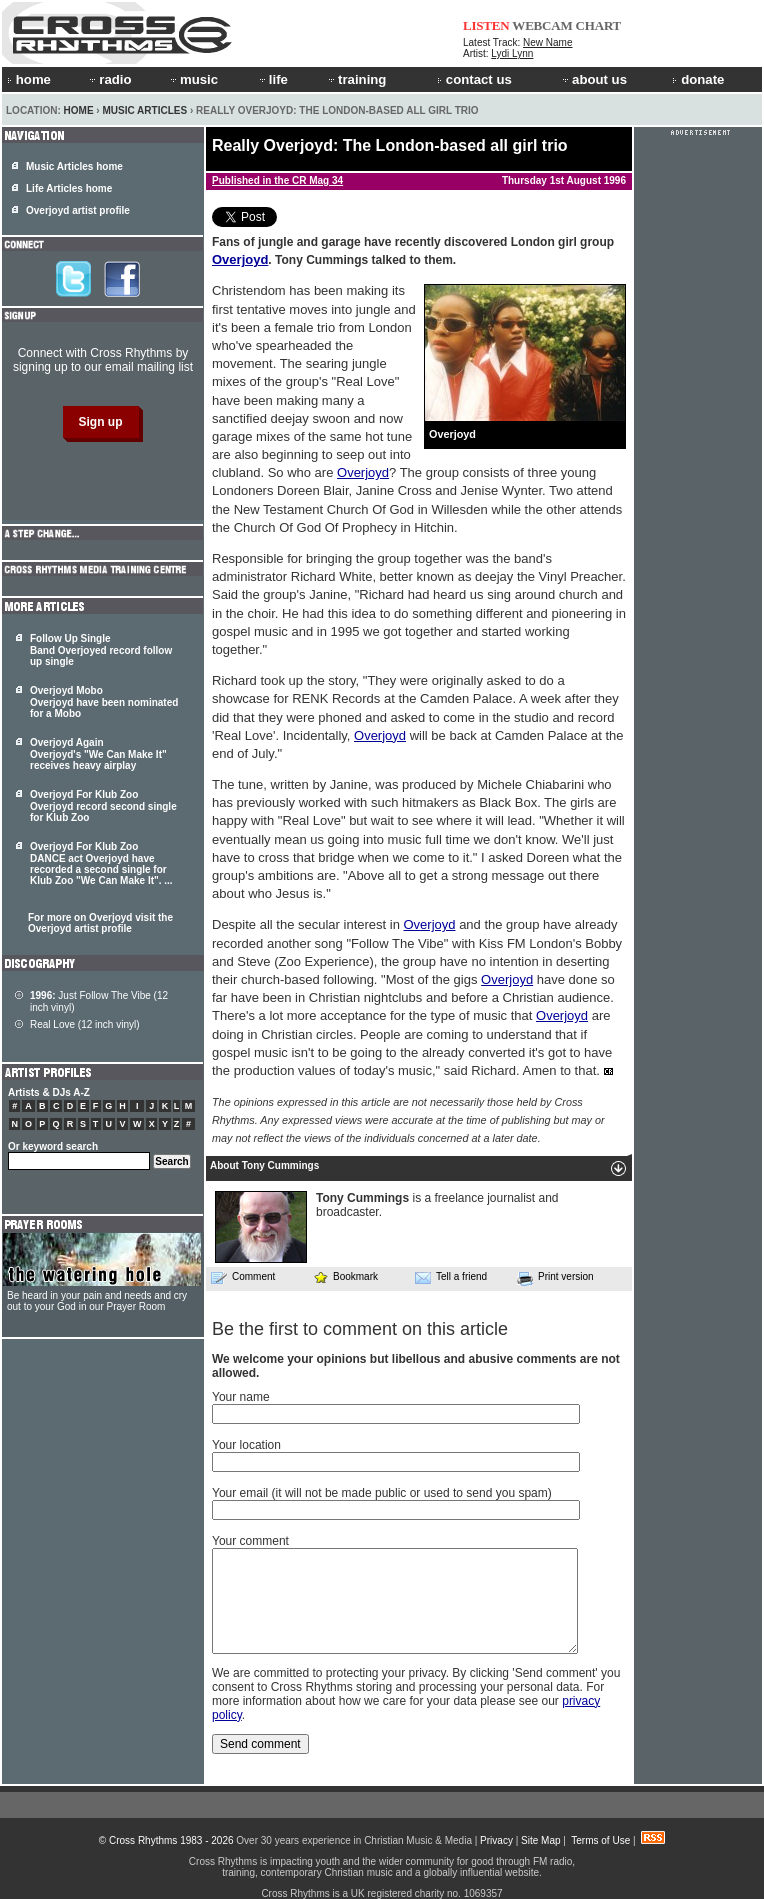  I want to click on Overjoyd, so click(240, 259).